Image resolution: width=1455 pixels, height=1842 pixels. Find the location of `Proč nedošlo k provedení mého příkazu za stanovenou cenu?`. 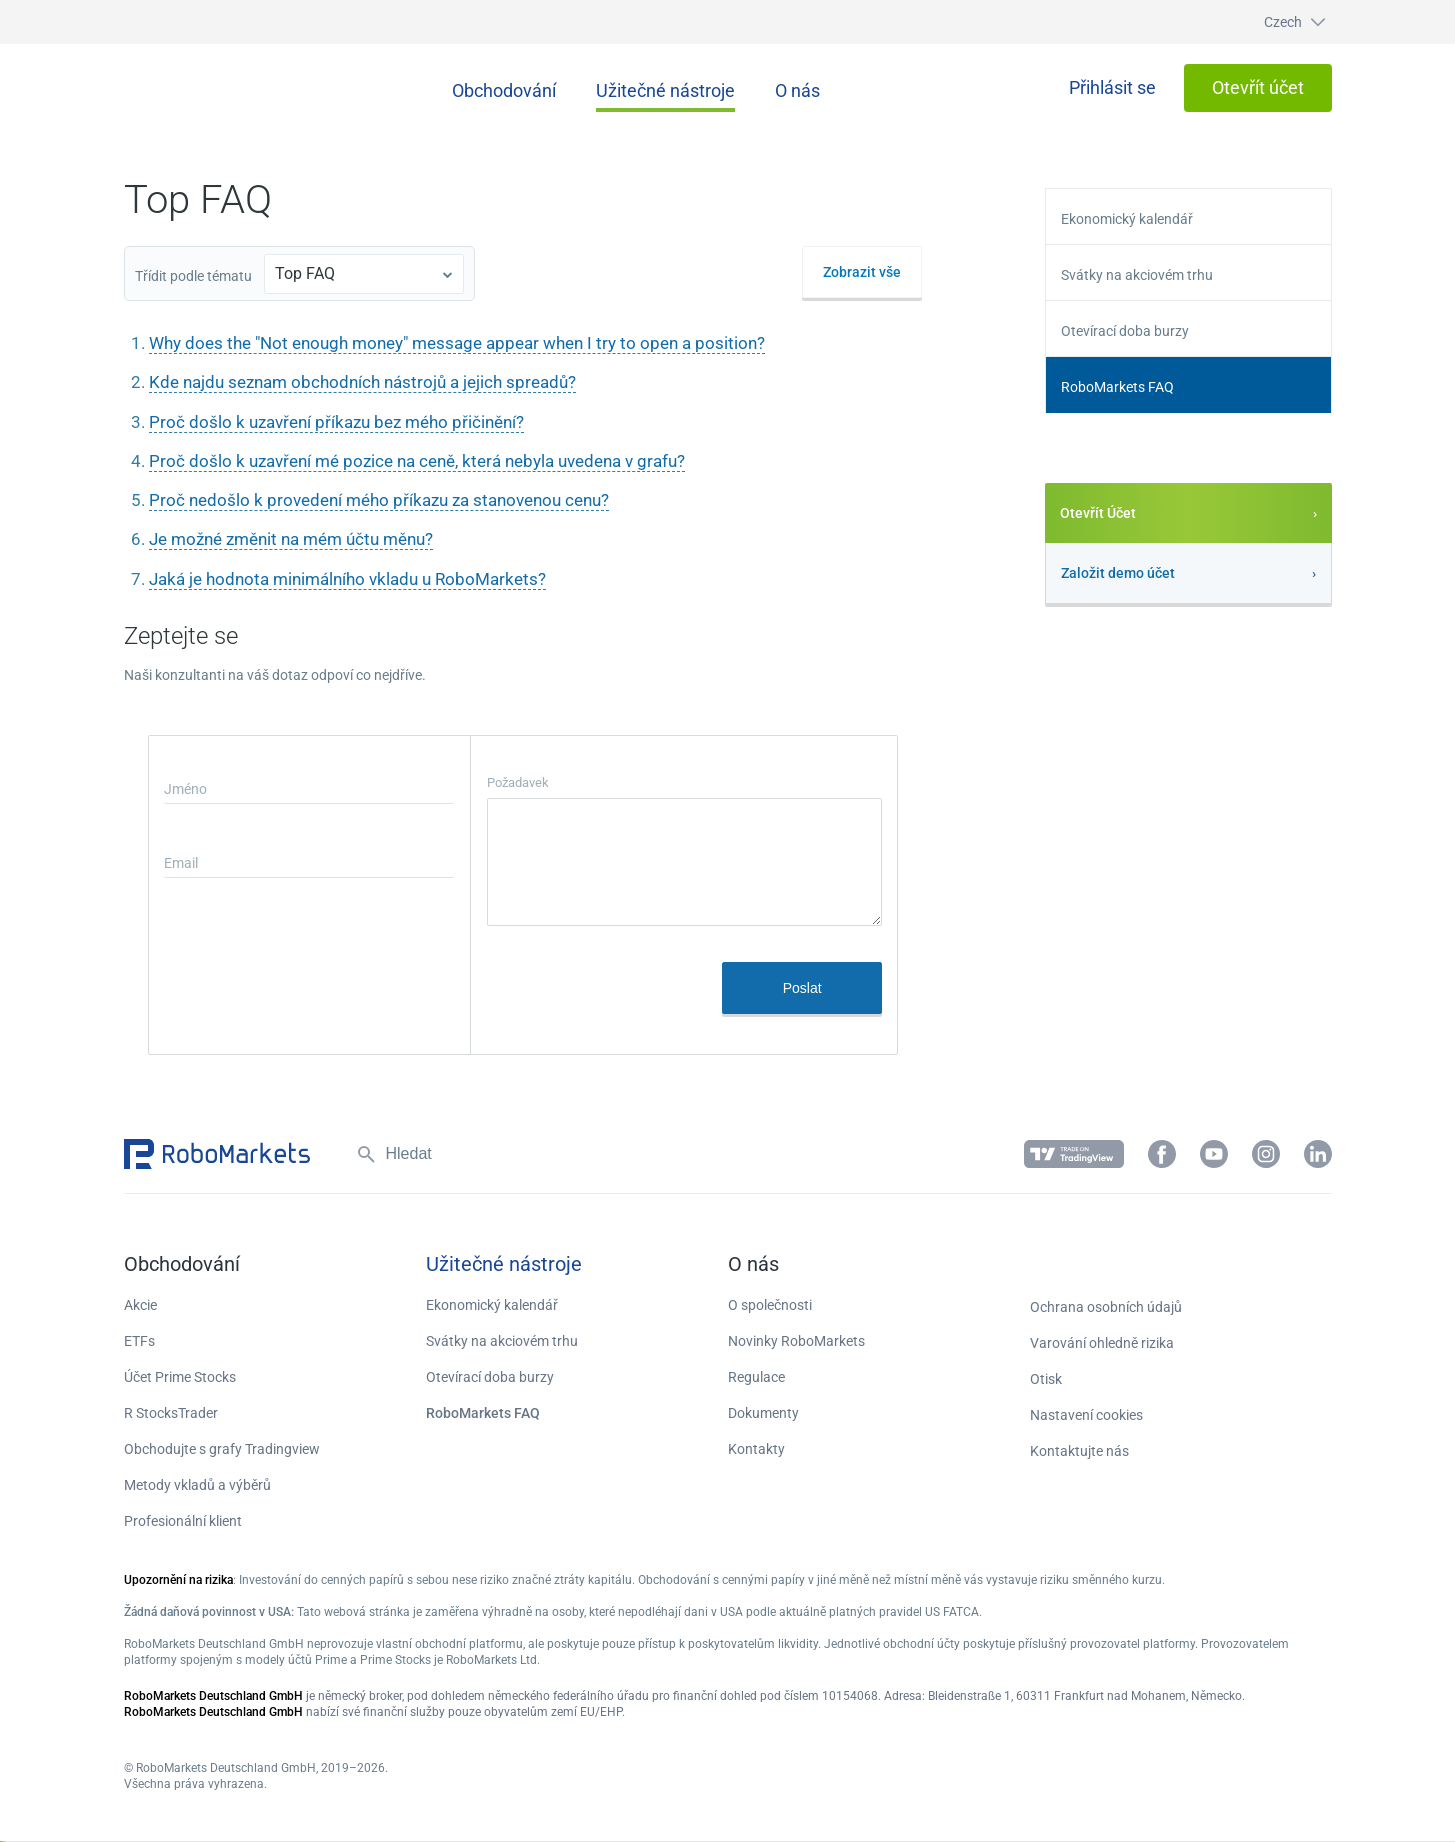

Proč nedošlo k provedení mého příkazu za stanovenou cenu? is located at coordinates (379, 500).